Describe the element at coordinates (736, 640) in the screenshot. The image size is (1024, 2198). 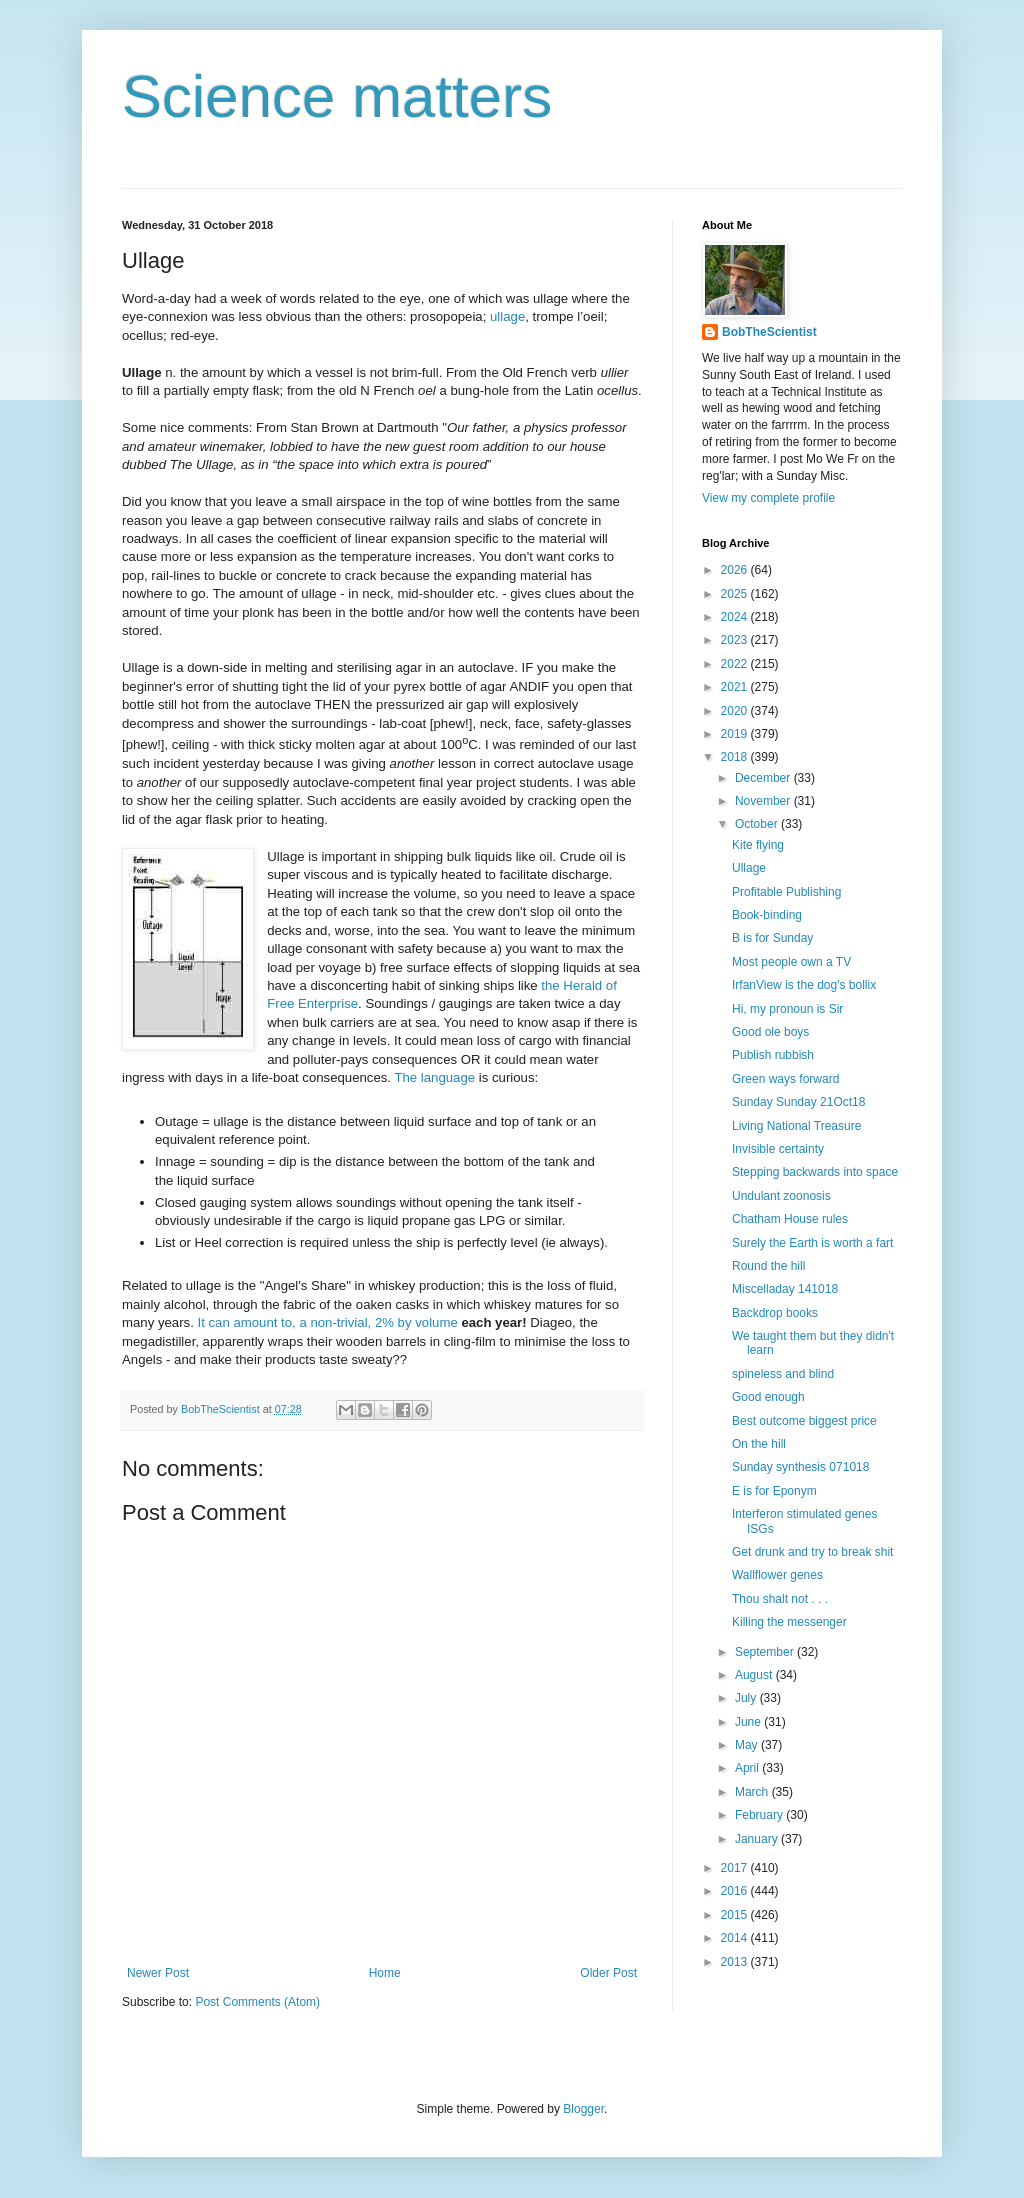
I see `2023` at that location.